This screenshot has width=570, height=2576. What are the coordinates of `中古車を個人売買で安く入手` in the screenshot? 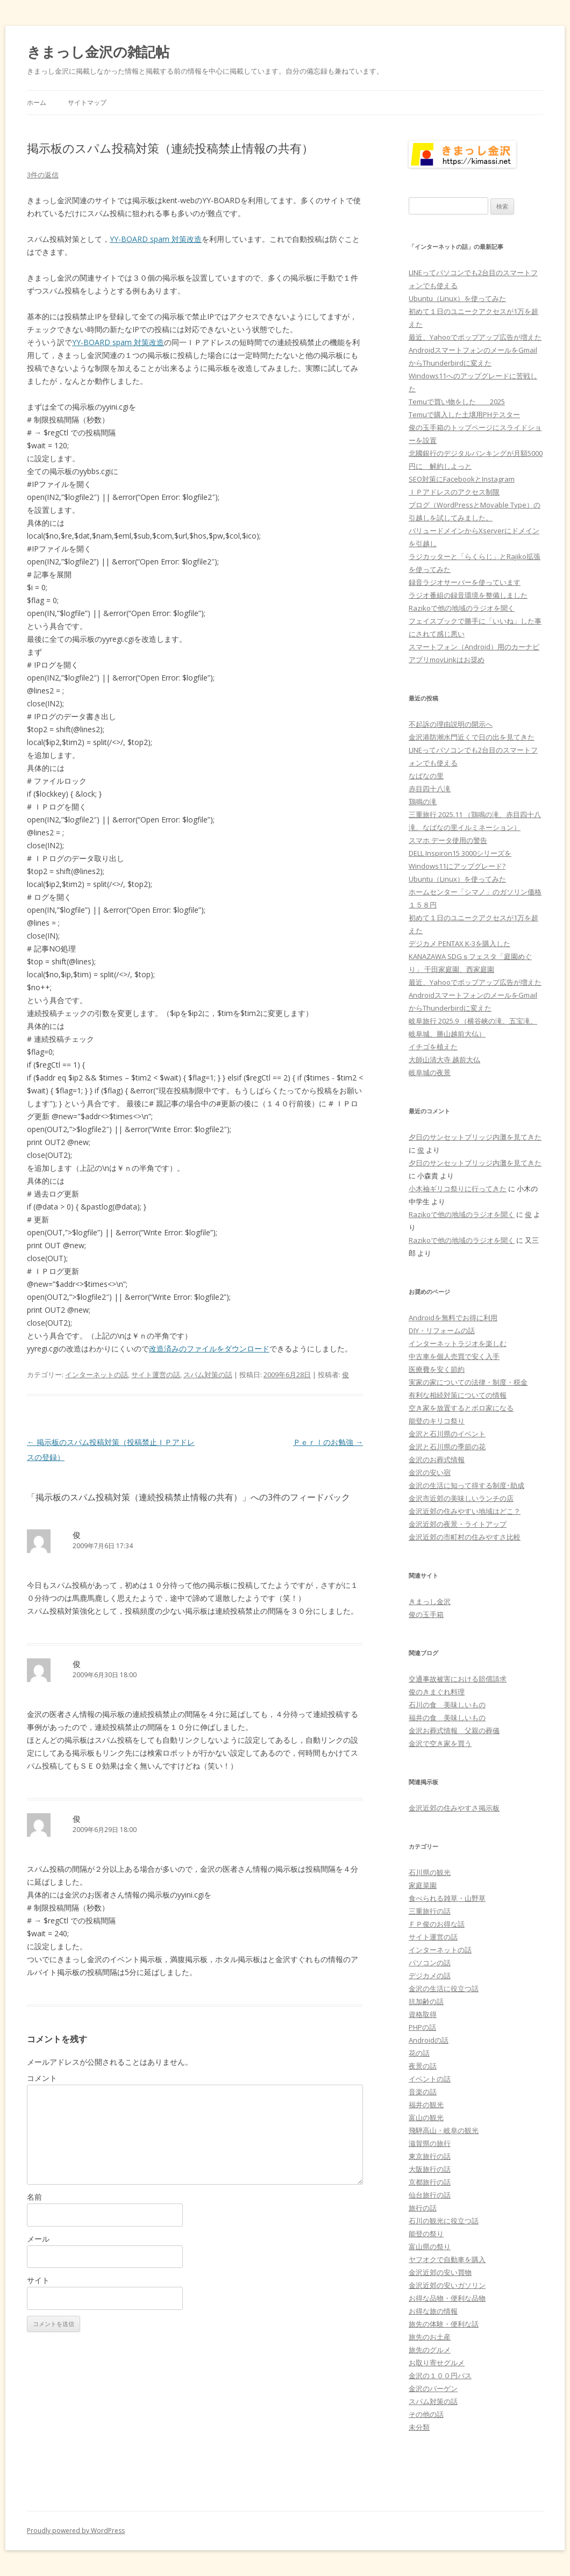 It's located at (454, 1356).